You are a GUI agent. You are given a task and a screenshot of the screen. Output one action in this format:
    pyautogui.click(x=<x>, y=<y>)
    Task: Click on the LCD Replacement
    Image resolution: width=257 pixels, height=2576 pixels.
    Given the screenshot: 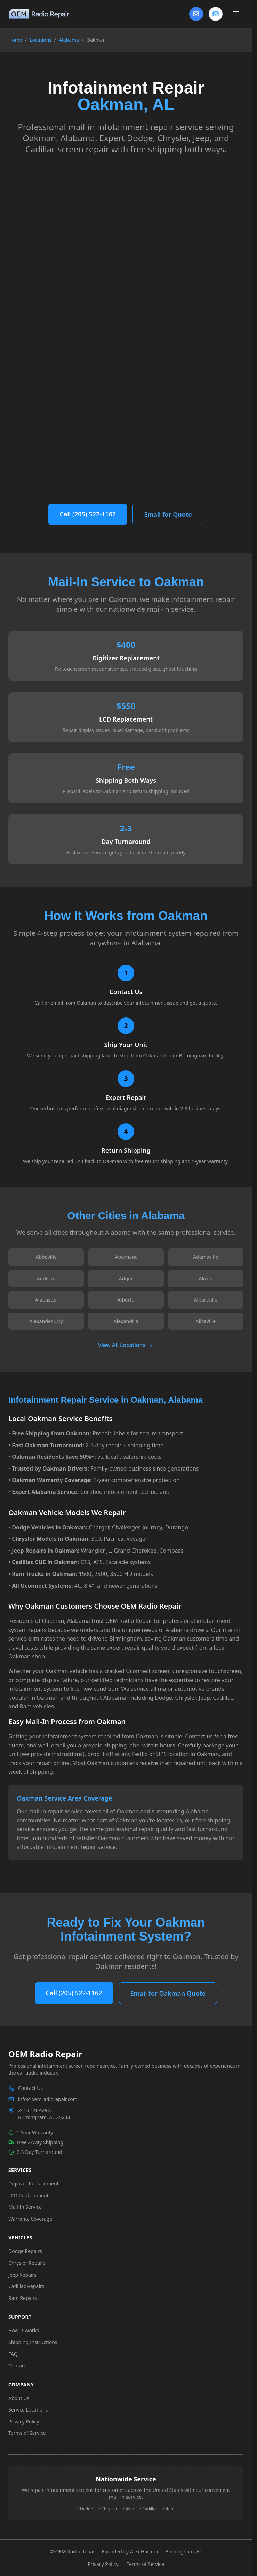 What is the action you would take?
    pyautogui.click(x=28, y=2195)
    